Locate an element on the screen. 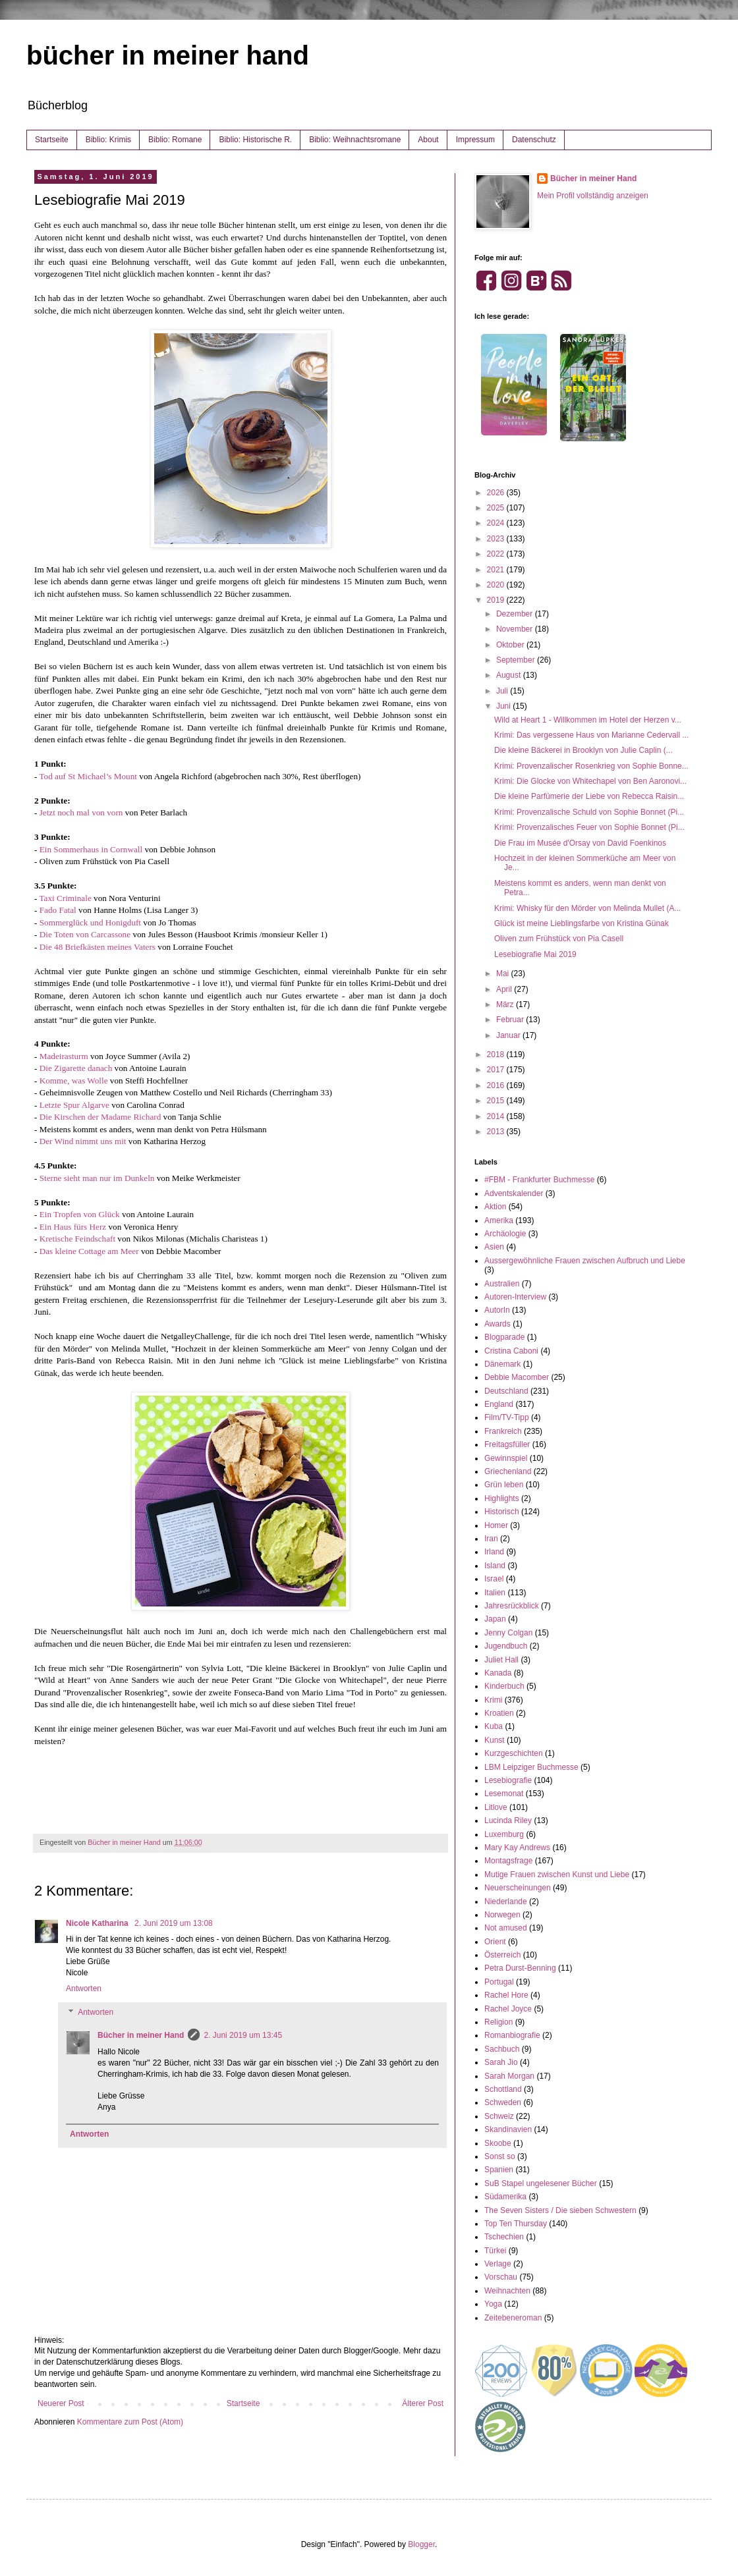 The width and height of the screenshot is (738, 2576). August is located at coordinates (509, 675).